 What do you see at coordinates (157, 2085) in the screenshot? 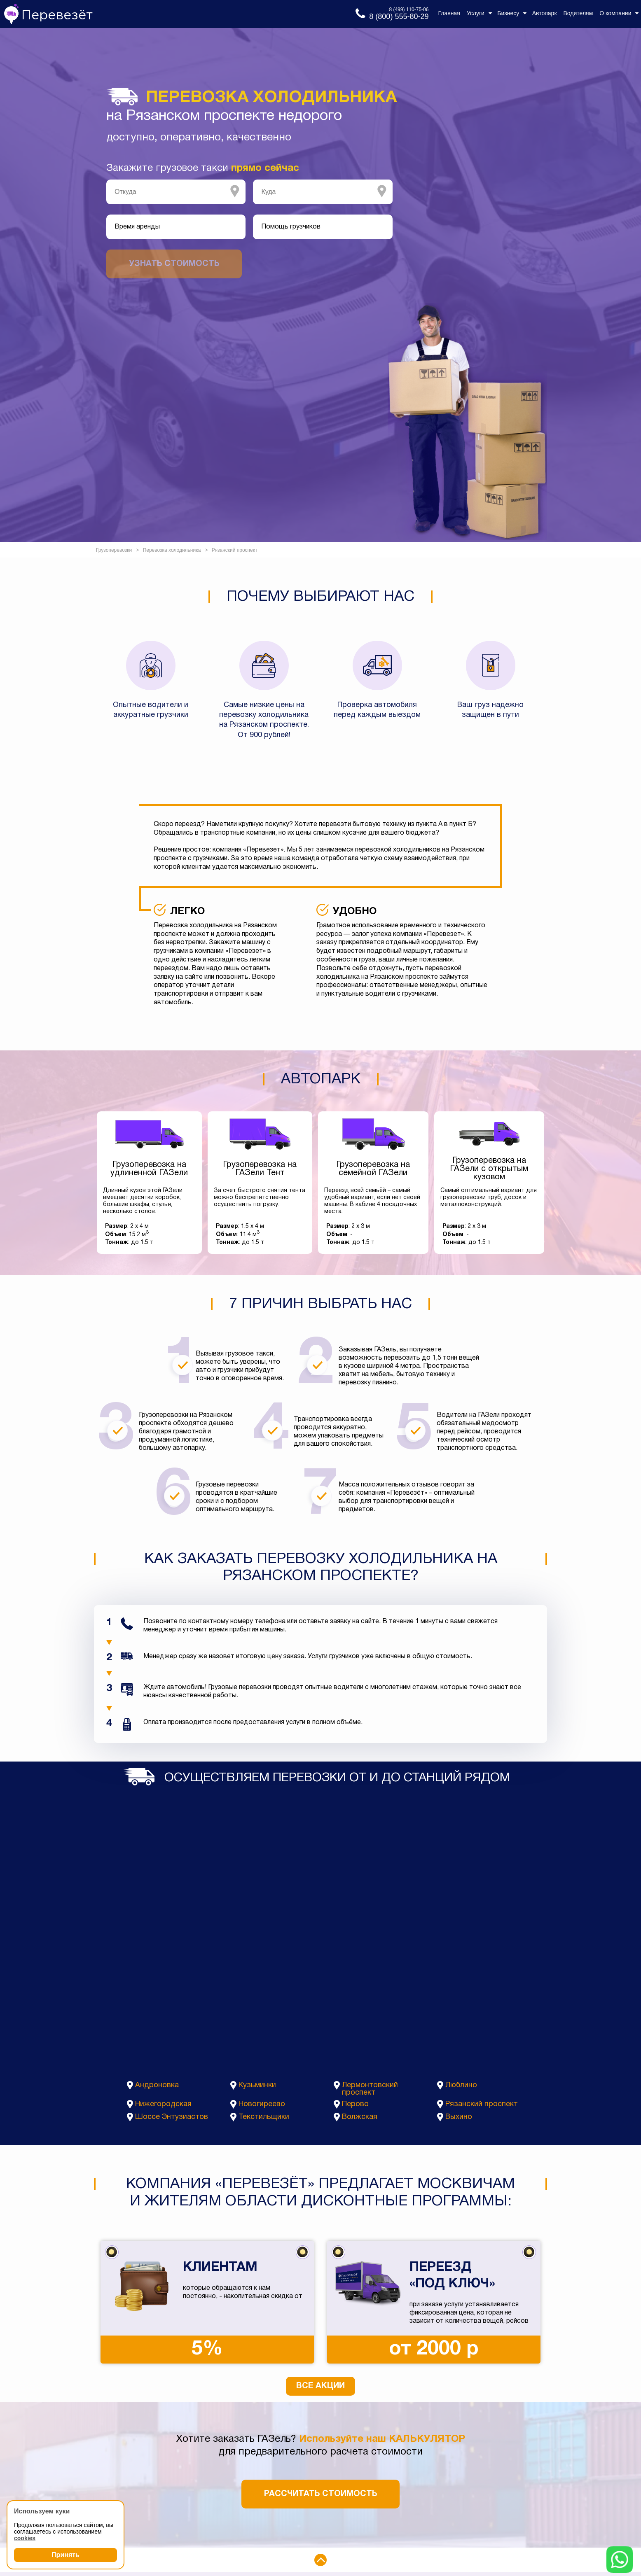
I see `Андроновка` at bounding box center [157, 2085].